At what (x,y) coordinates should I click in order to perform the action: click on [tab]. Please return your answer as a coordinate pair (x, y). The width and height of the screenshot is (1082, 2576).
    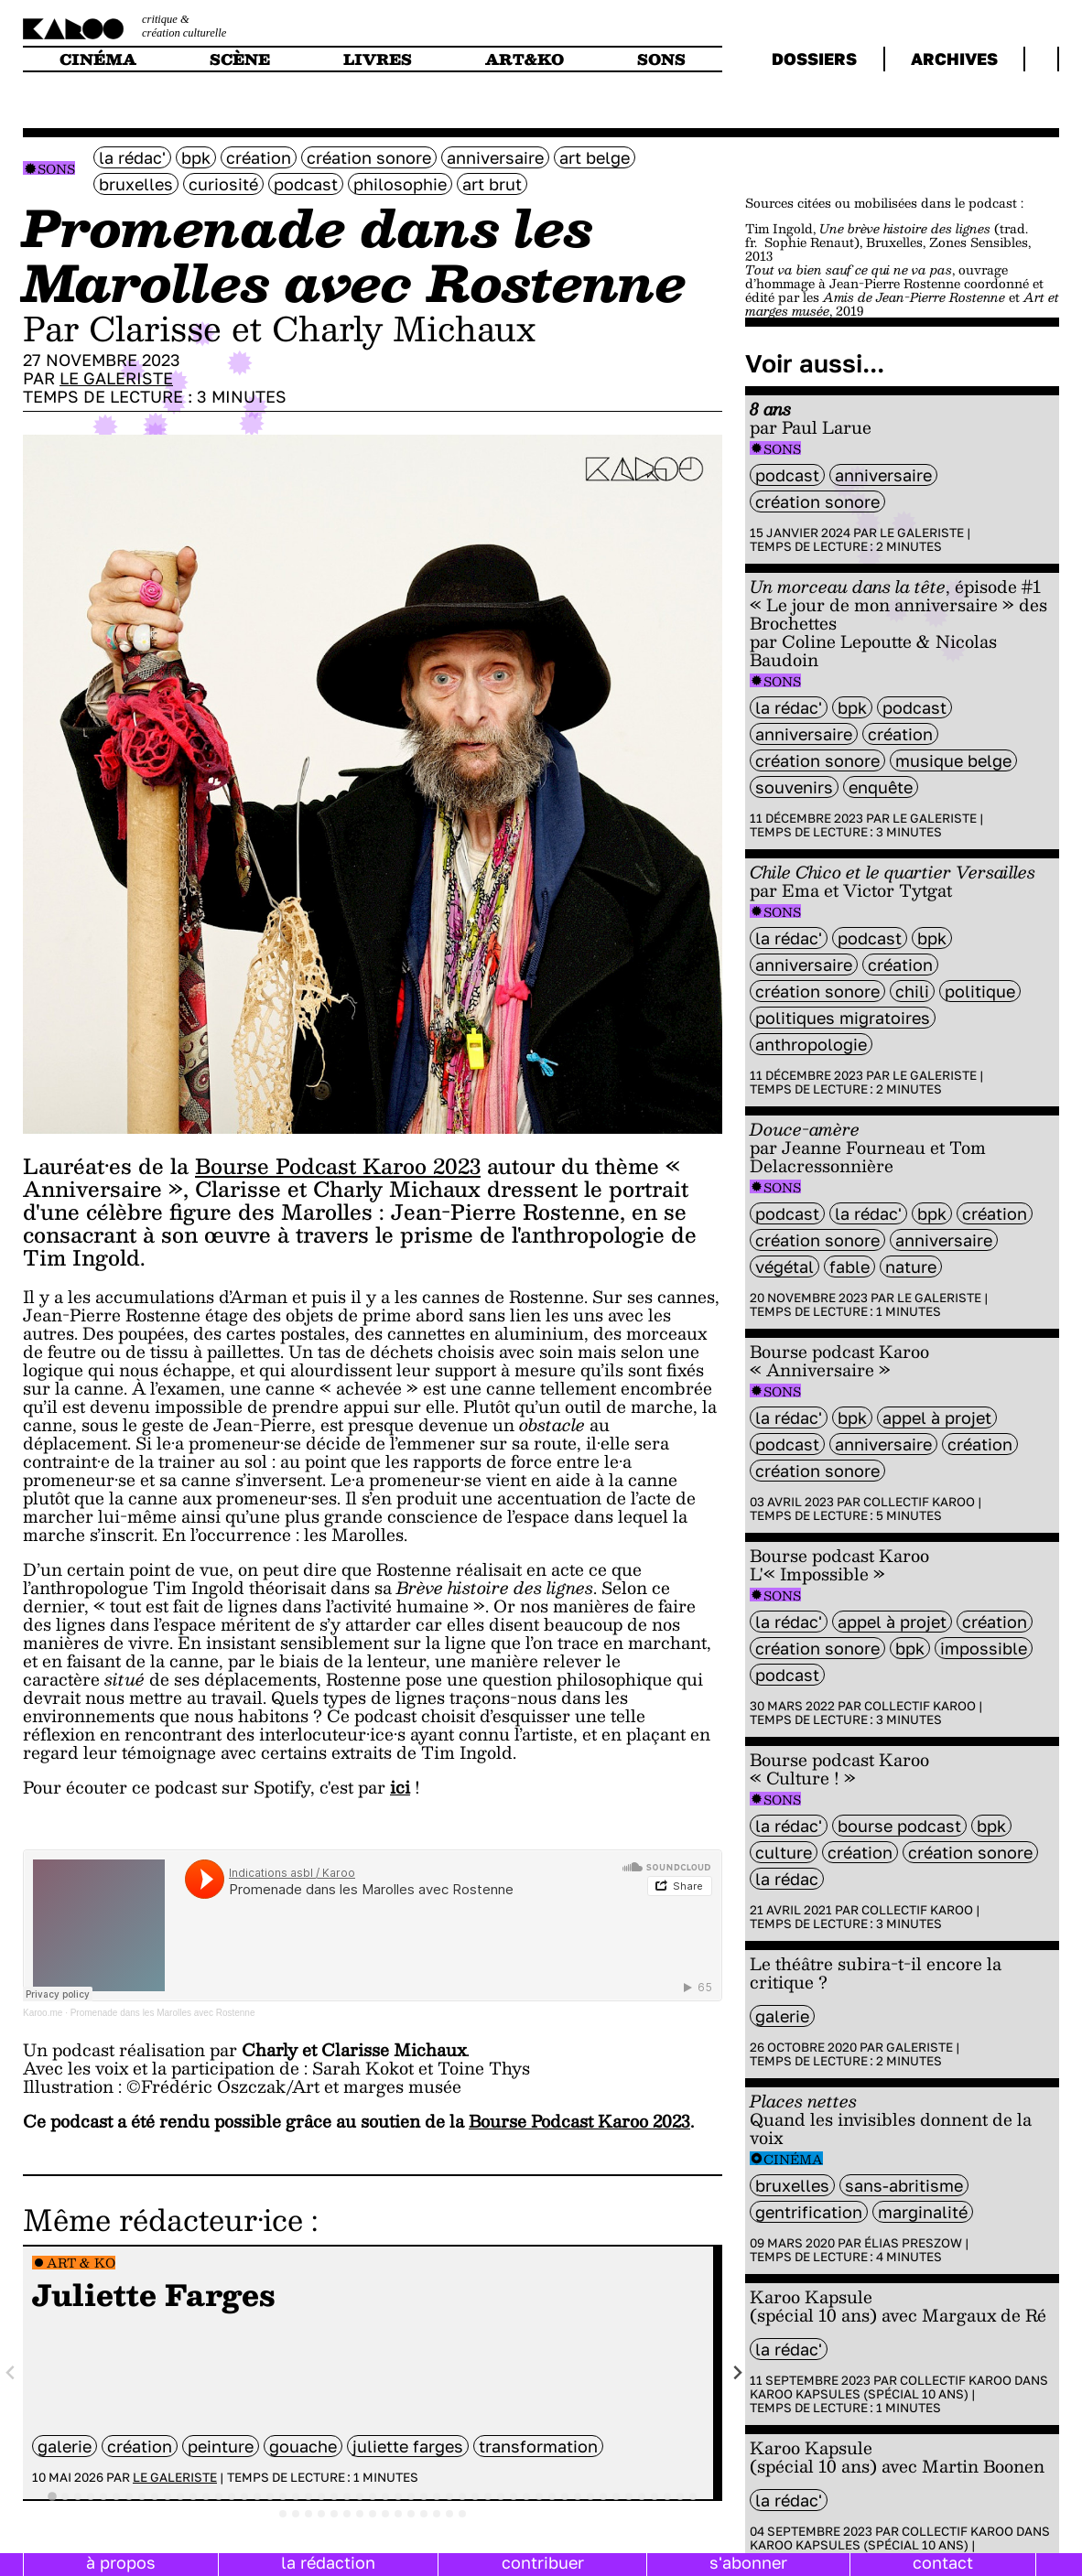
    Looking at the image, I should click on (52, 2497).